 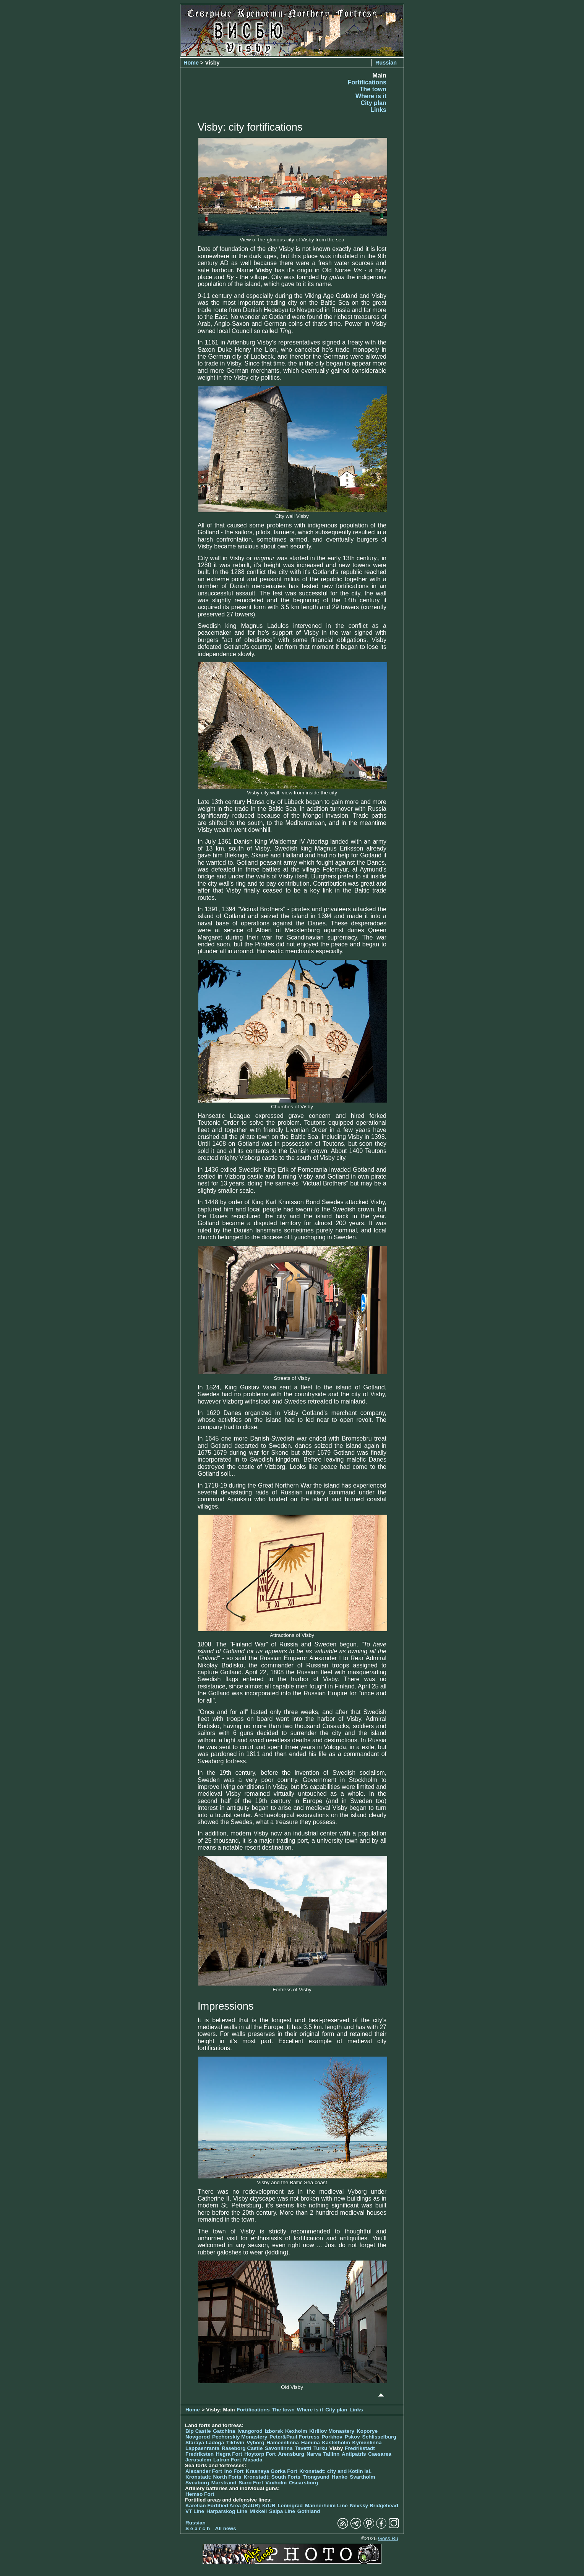 What do you see at coordinates (386, 63) in the screenshot?
I see `Russian` at bounding box center [386, 63].